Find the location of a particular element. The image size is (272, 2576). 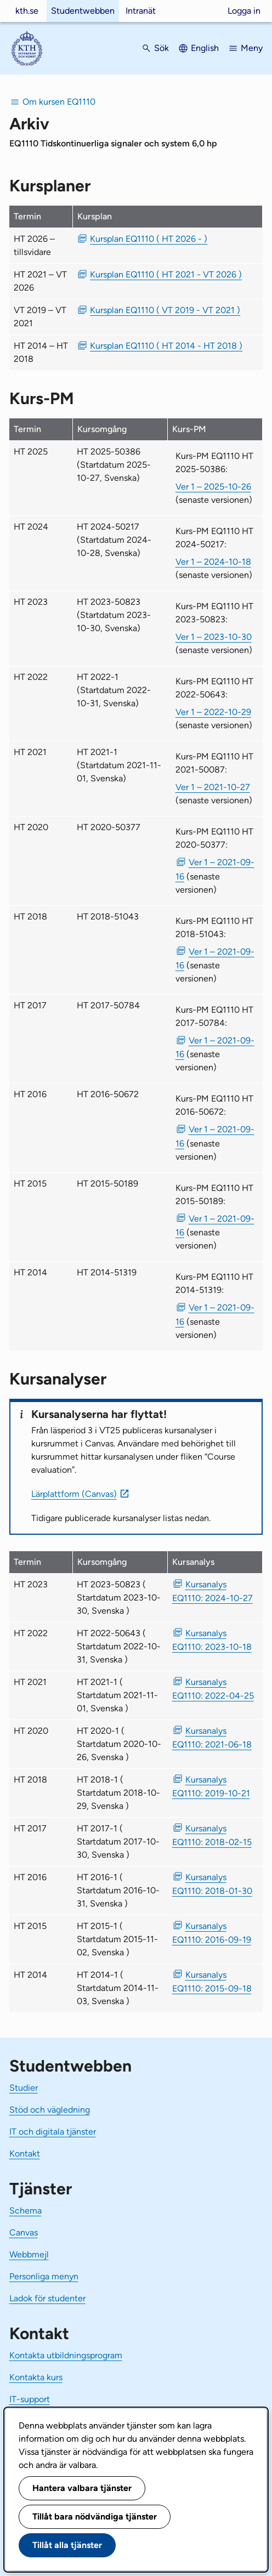

Ver 1 – 2025-10-26 [Ver 1 Kurs-PM EQ1110 HT 2025-50386 2025-10-26] is located at coordinates (213, 486).